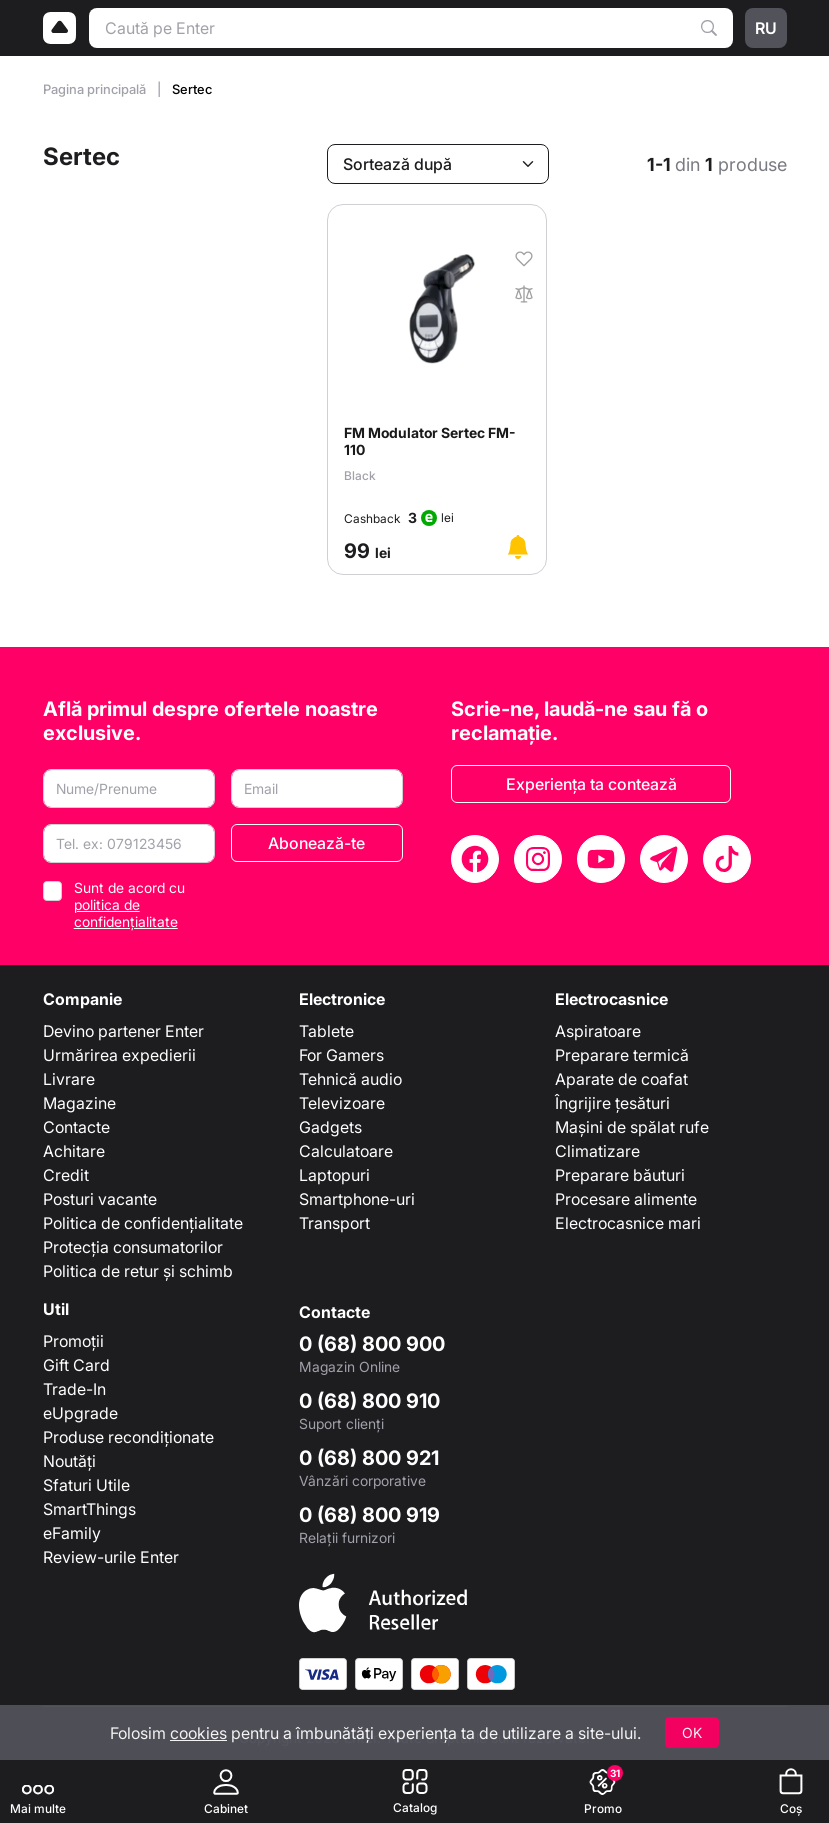 The width and height of the screenshot is (829, 1823). I want to click on [YouTube], so click(601, 859).